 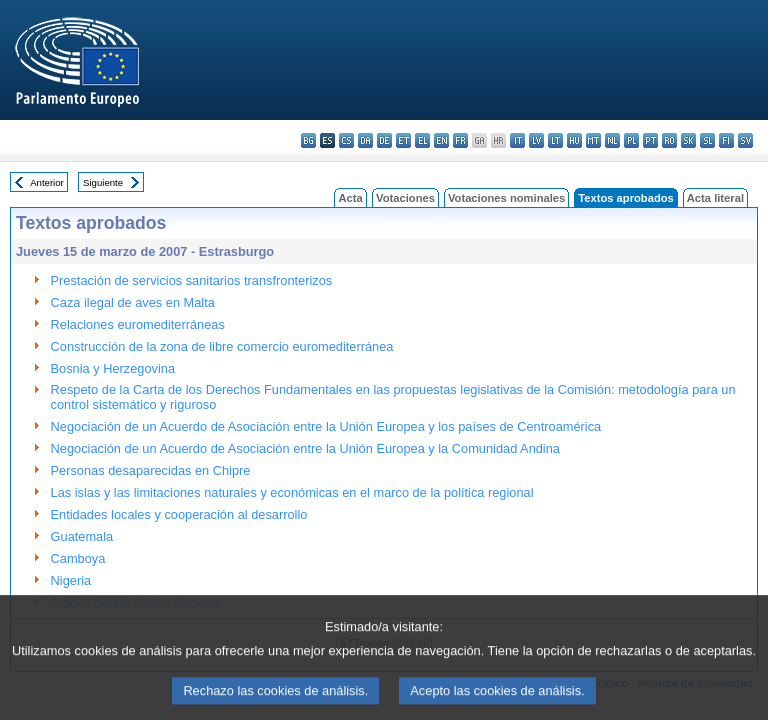 I want to click on ro - română, so click(x=669, y=140).